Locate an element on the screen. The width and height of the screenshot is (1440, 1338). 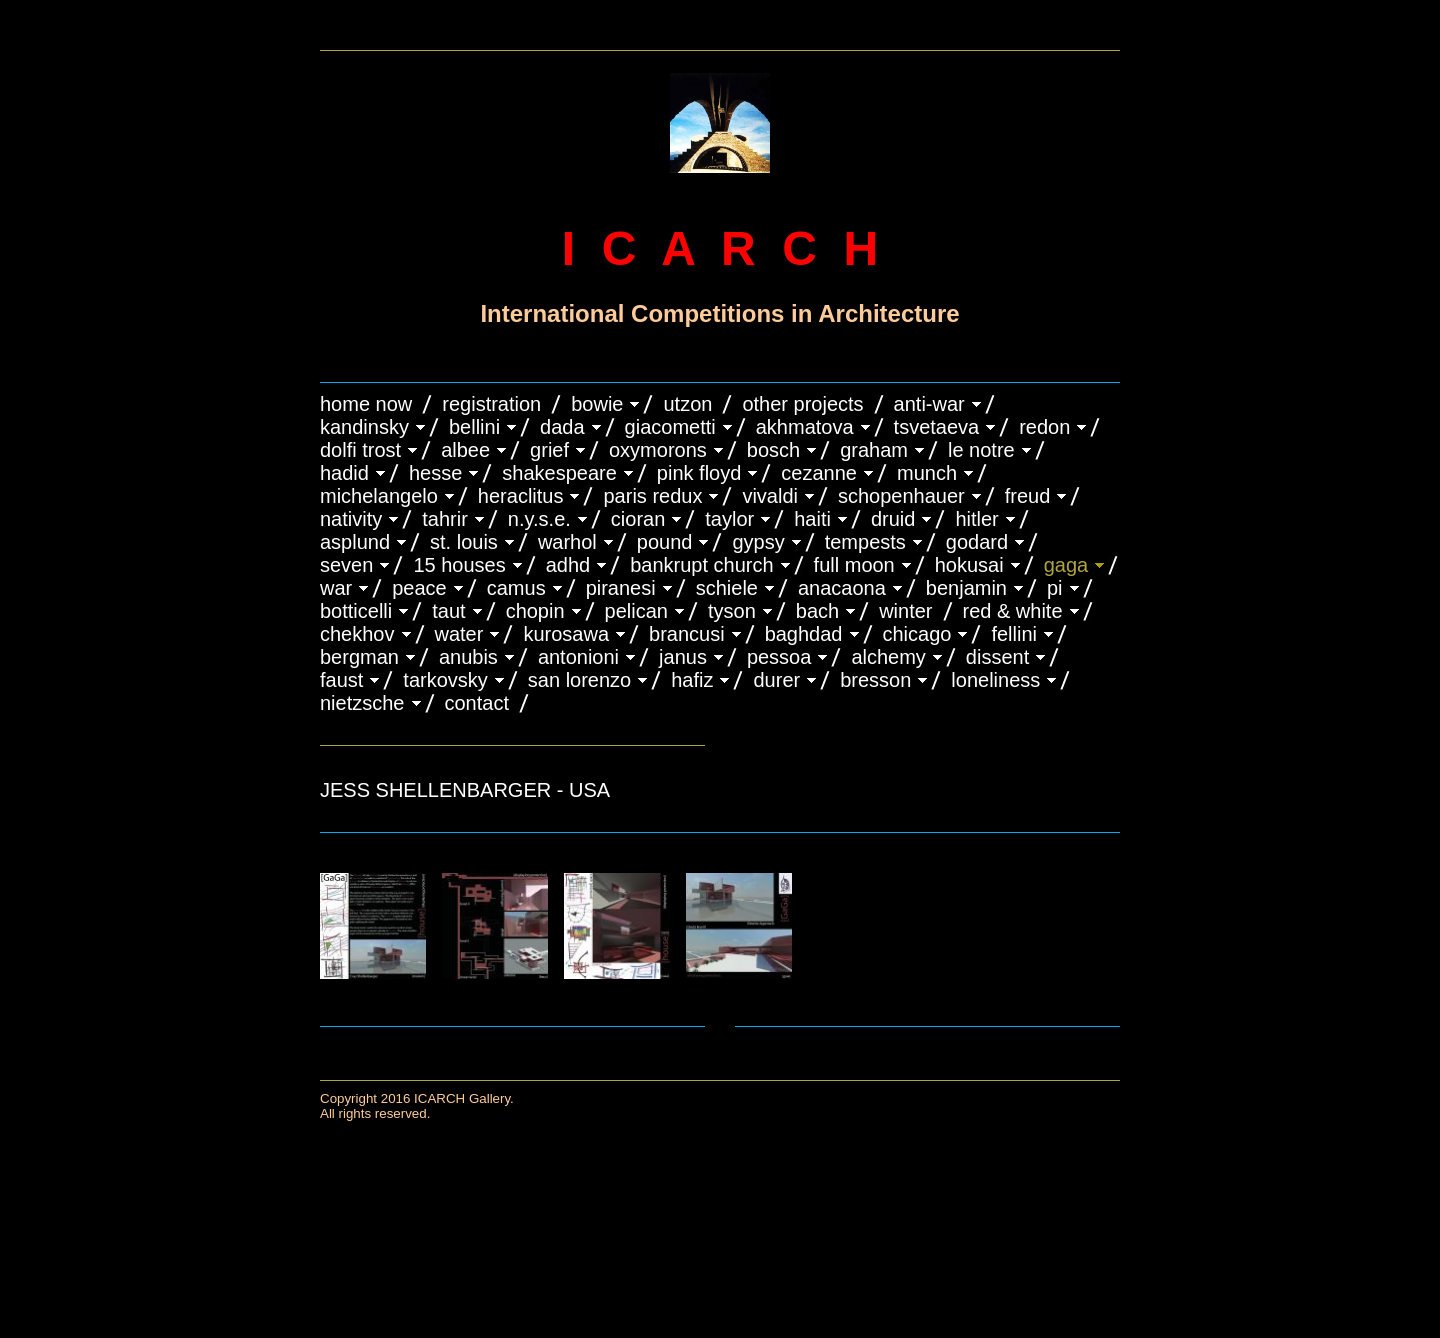
WINTER is located at coordinates (905, 611).